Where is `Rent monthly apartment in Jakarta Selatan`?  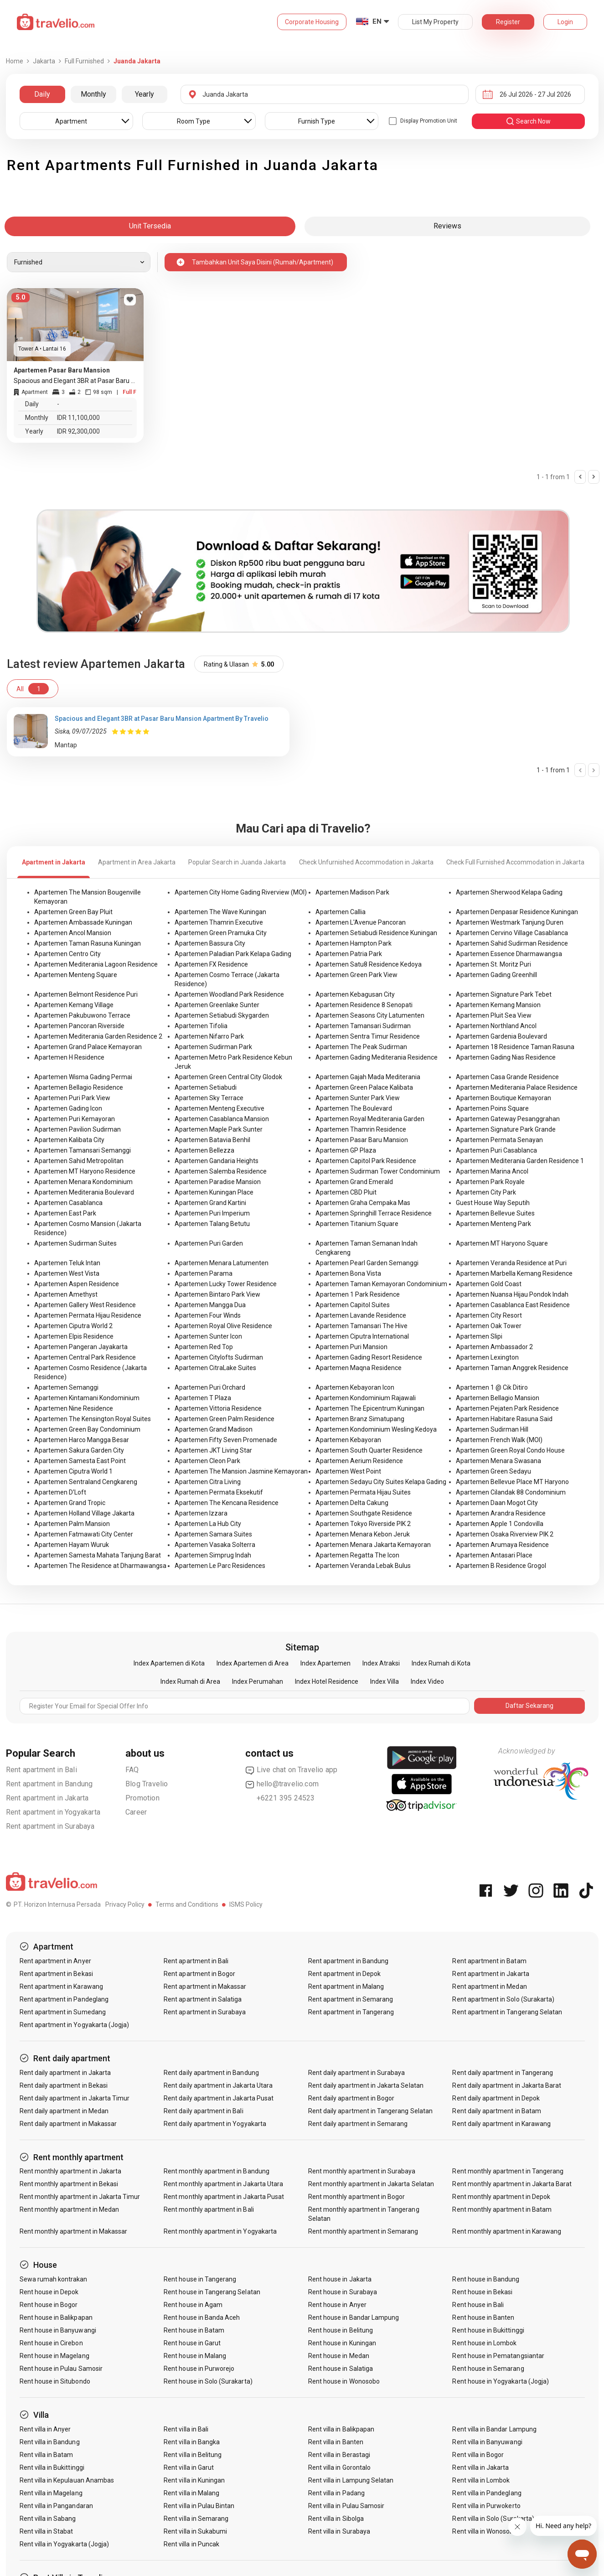 Rent monthly apartment in Jakarta Selatan is located at coordinates (371, 2184).